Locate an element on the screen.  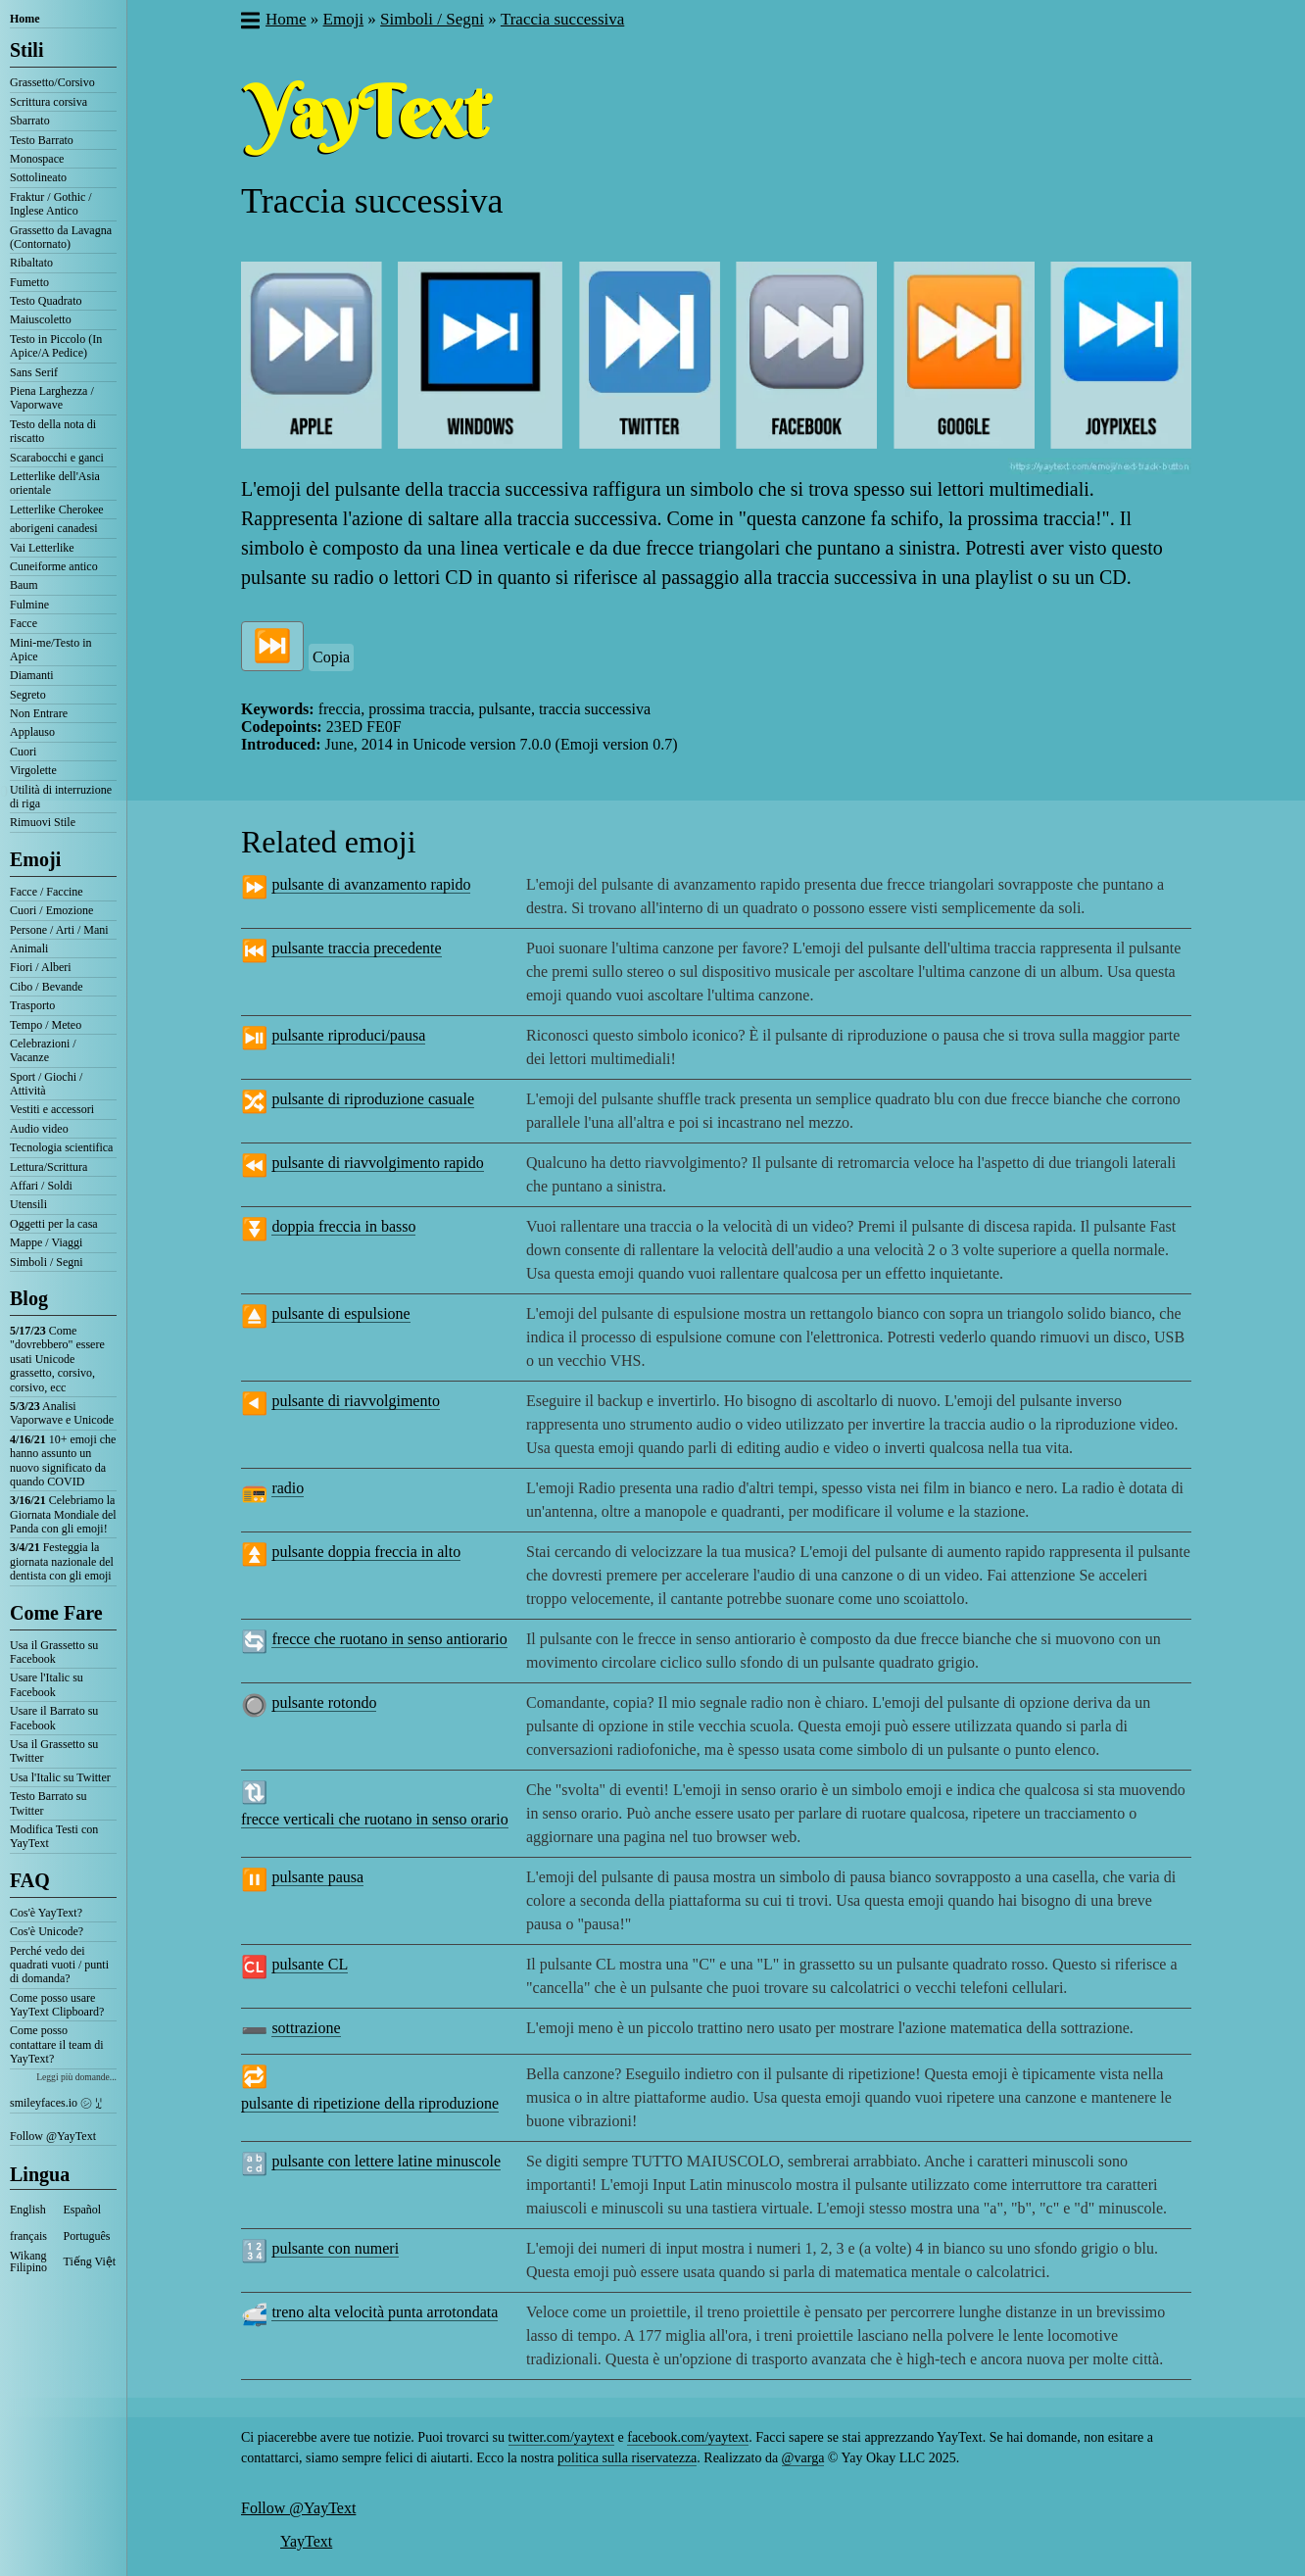
Follow @YayText is located at coordinates (53, 2136).